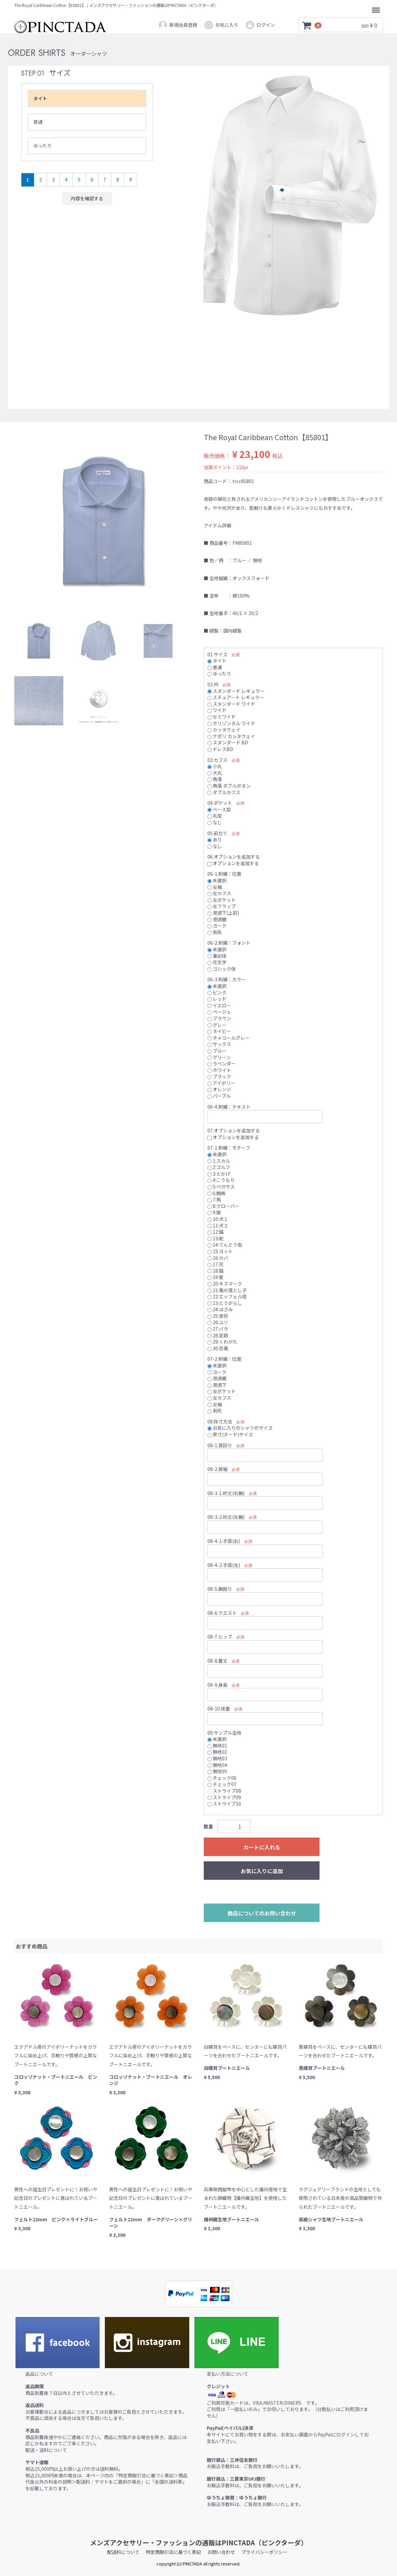 The image size is (397, 2576). Describe the element at coordinates (235, 690) in the screenshot. I see `スタンダード レギュラー` at that location.